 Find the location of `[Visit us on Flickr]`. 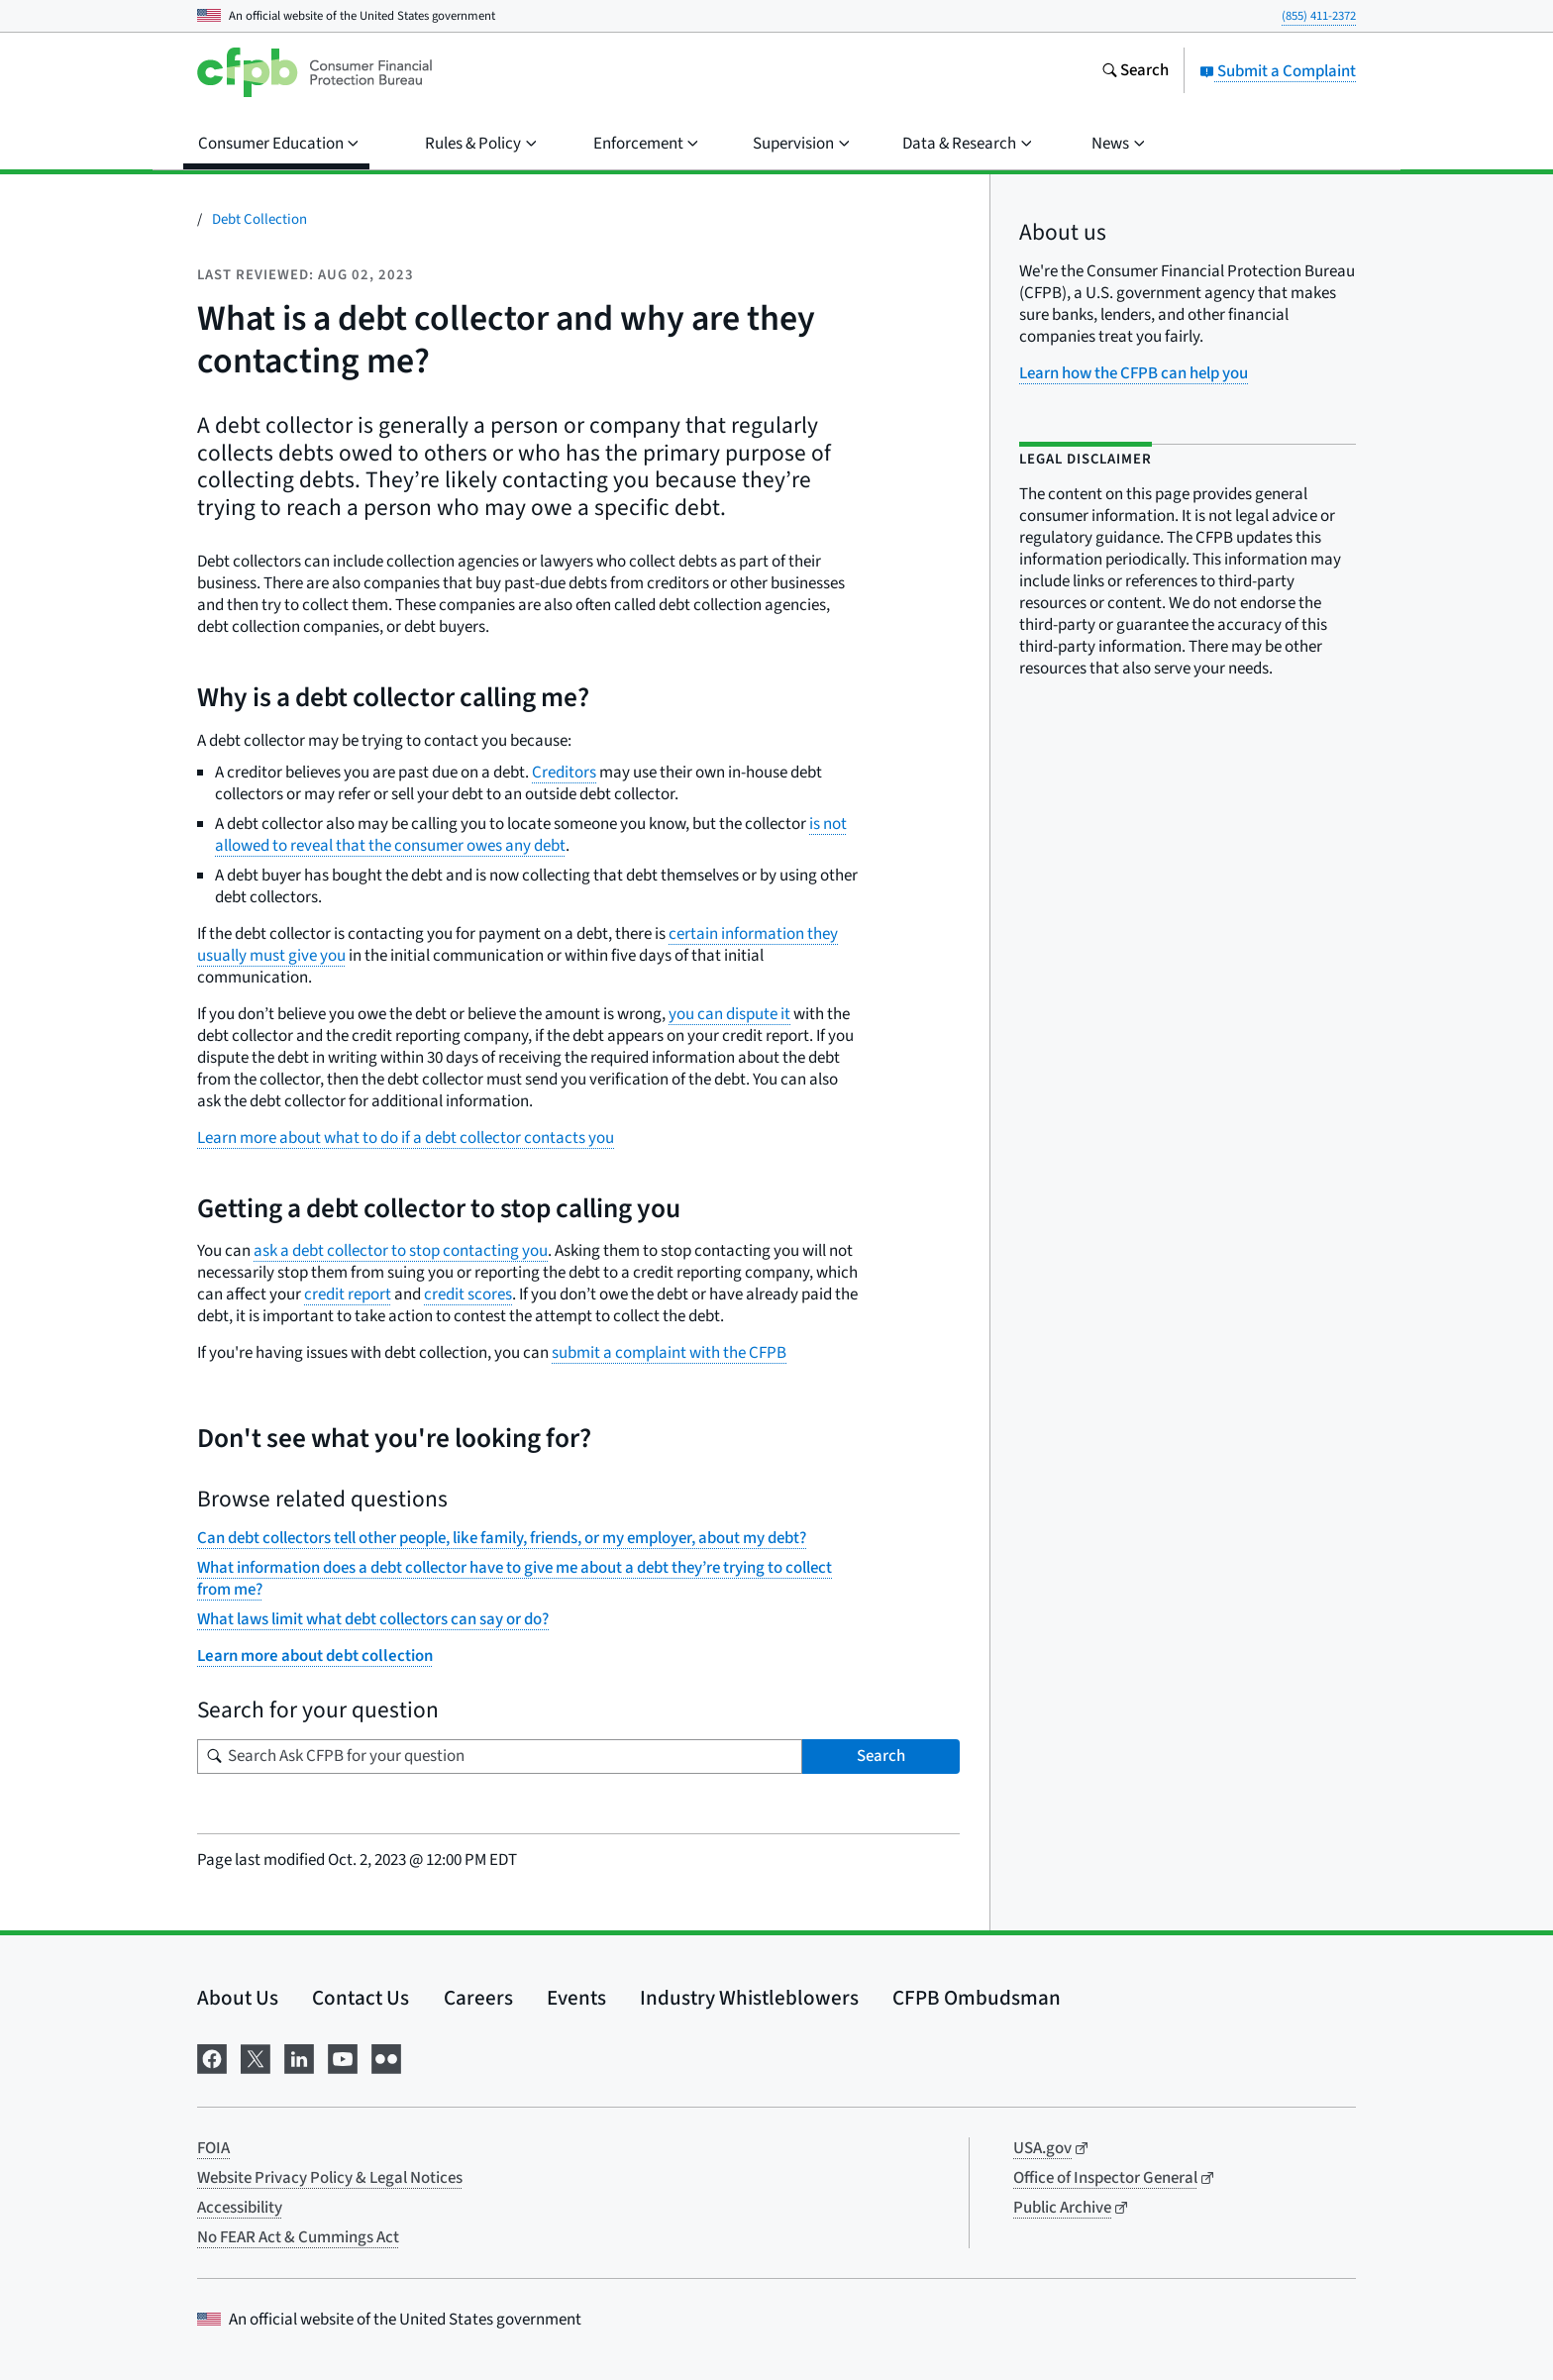

[Visit us on Flickr] is located at coordinates (386, 2057).